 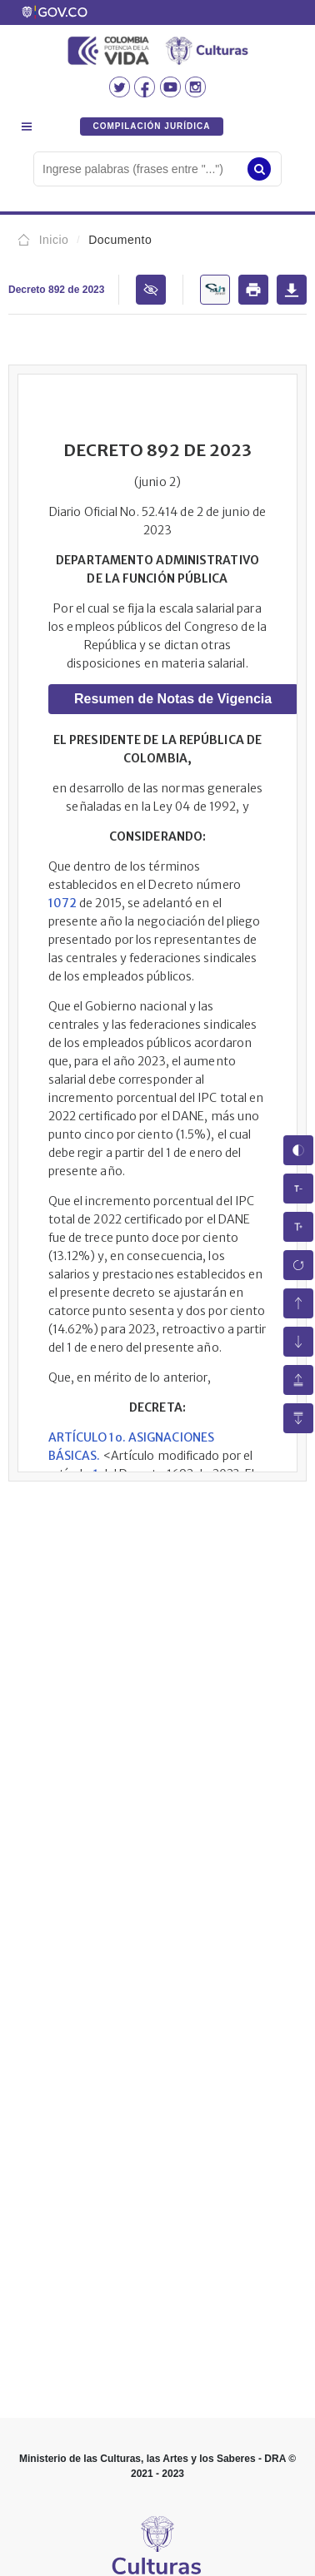 I want to click on 1072, so click(x=62, y=903).